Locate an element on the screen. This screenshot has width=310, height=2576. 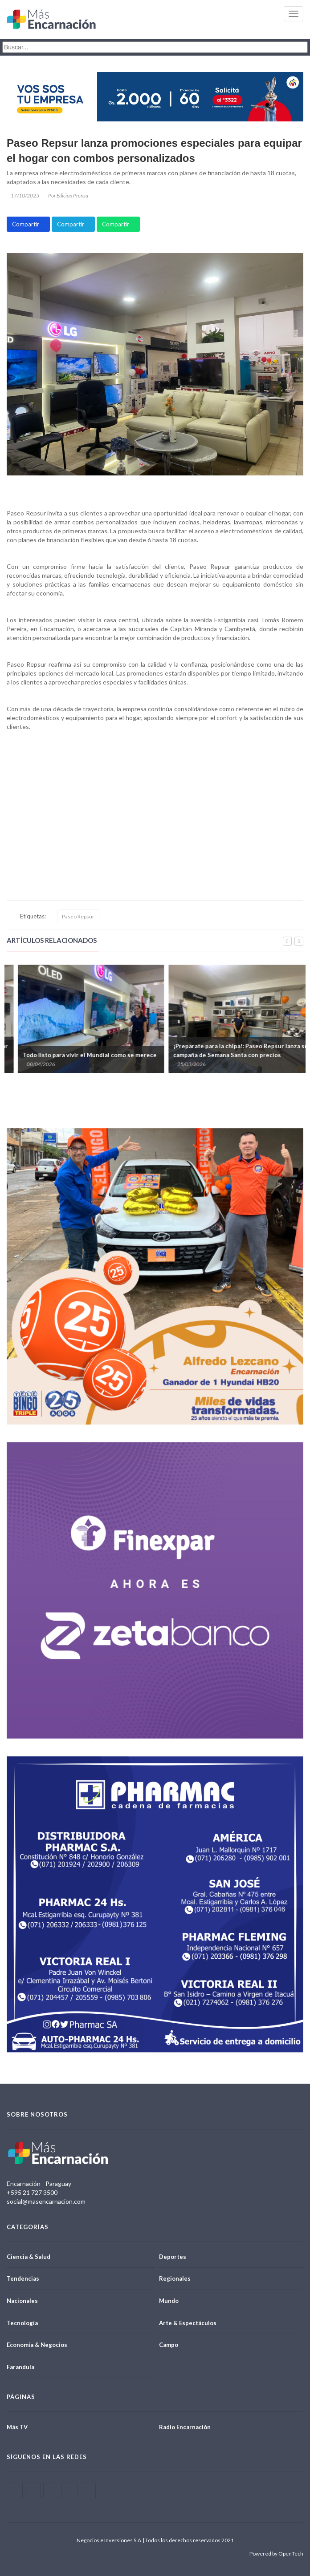
+595 21 727 3500 is located at coordinates (32, 2192).